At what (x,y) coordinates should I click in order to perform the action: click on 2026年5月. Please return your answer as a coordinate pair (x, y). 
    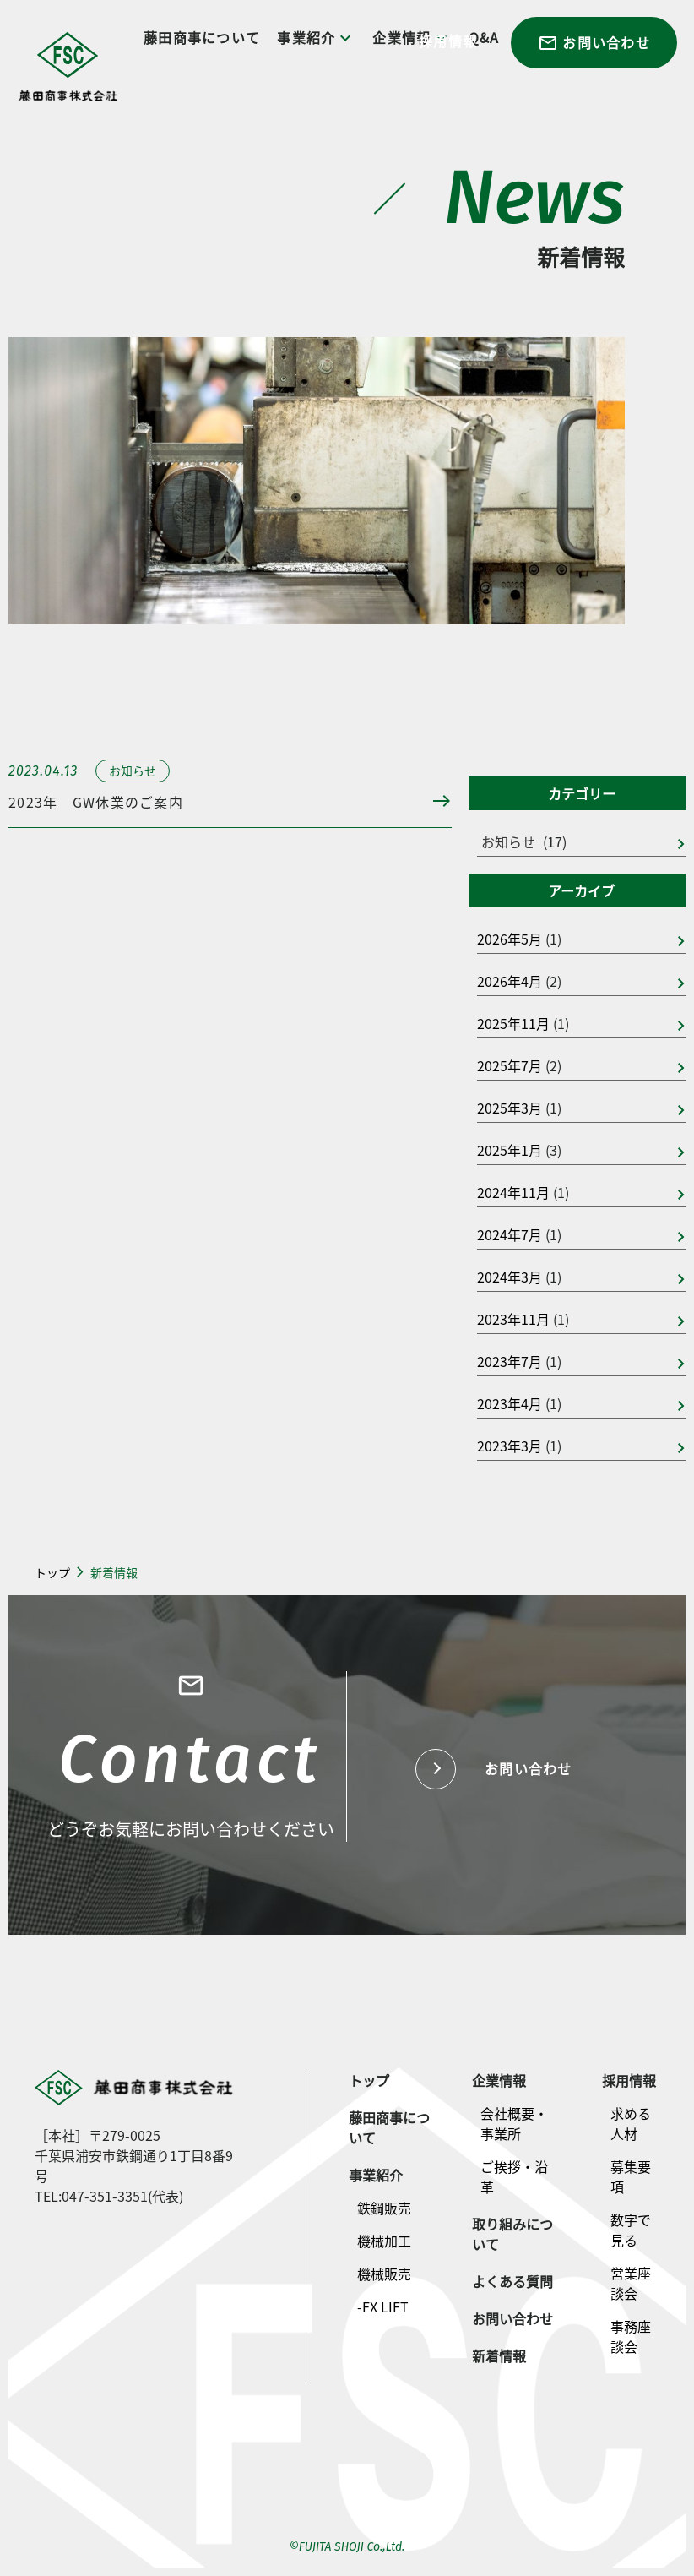
    Looking at the image, I should click on (509, 939).